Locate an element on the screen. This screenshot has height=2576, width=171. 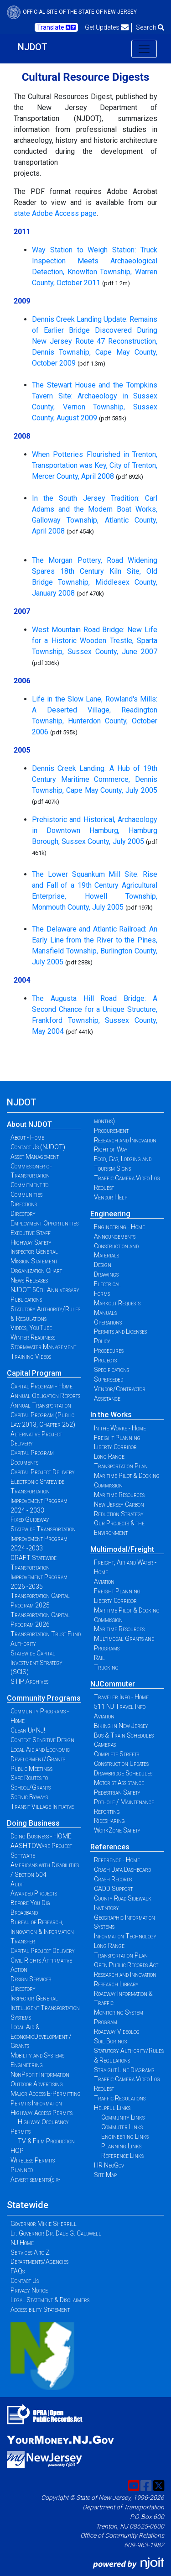
Announcements is located at coordinates (114, 1236).